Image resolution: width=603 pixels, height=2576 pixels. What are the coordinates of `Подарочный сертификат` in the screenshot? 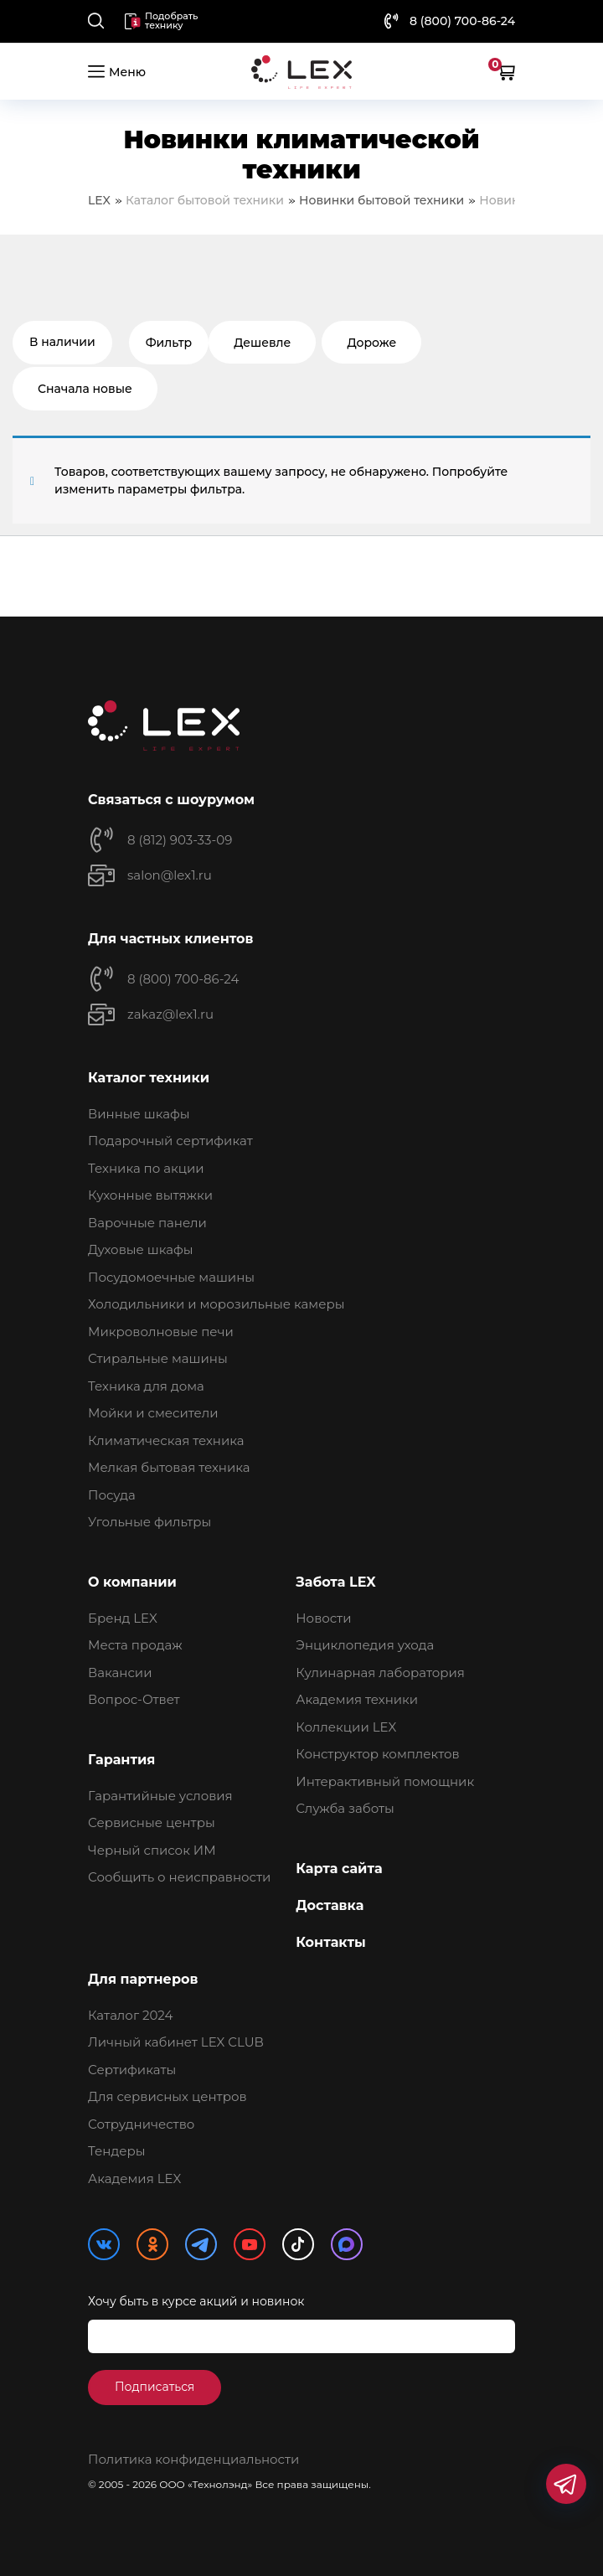 It's located at (170, 1141).